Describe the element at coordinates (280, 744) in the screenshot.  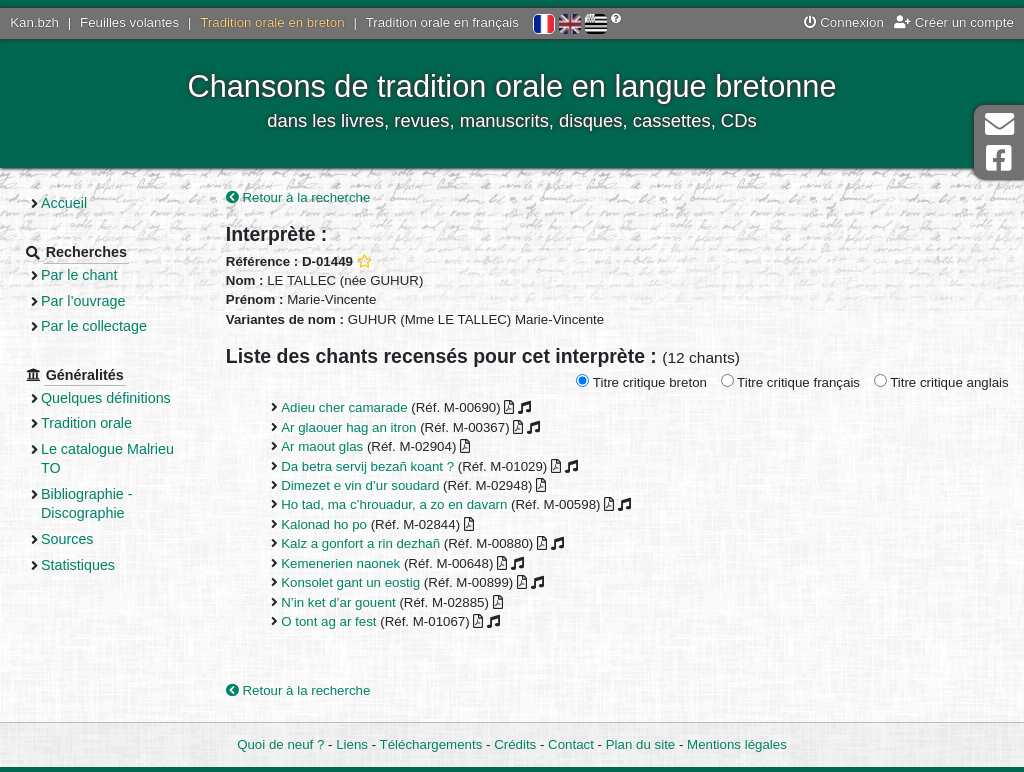
I see `Quoi de neuf ?` at that location.